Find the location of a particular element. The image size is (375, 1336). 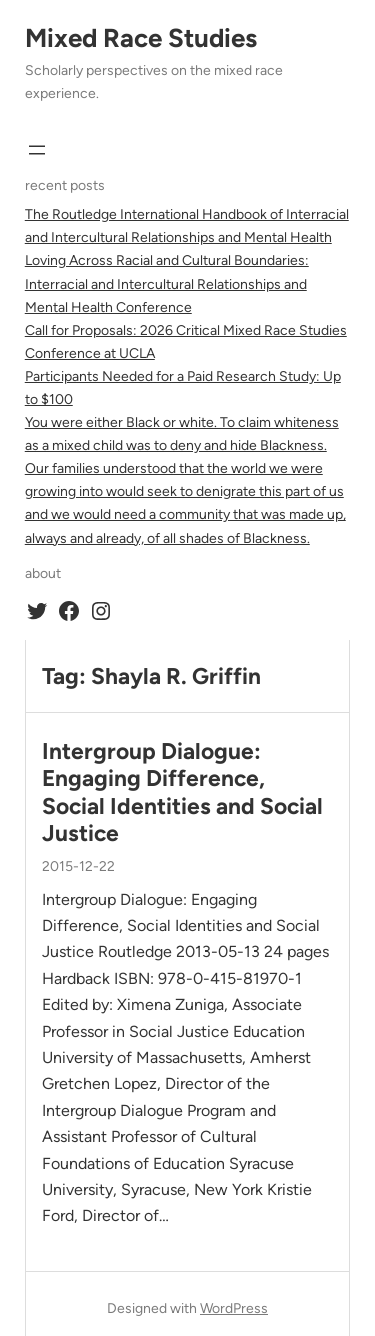

Intergroup Dialogue: Engaging Difference, Social Identities and Social Justice is located at coordinates (182, 792).